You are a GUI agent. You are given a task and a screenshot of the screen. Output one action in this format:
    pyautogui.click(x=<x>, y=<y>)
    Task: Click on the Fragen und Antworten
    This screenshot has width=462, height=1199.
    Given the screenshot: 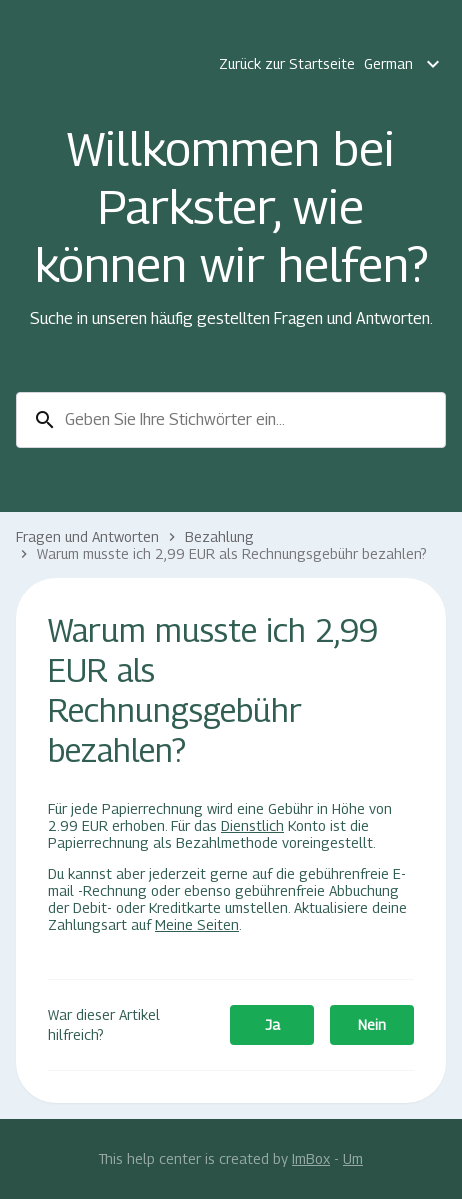 What is the action you would take?
    pyautogui.click(x=87, y=536)
    